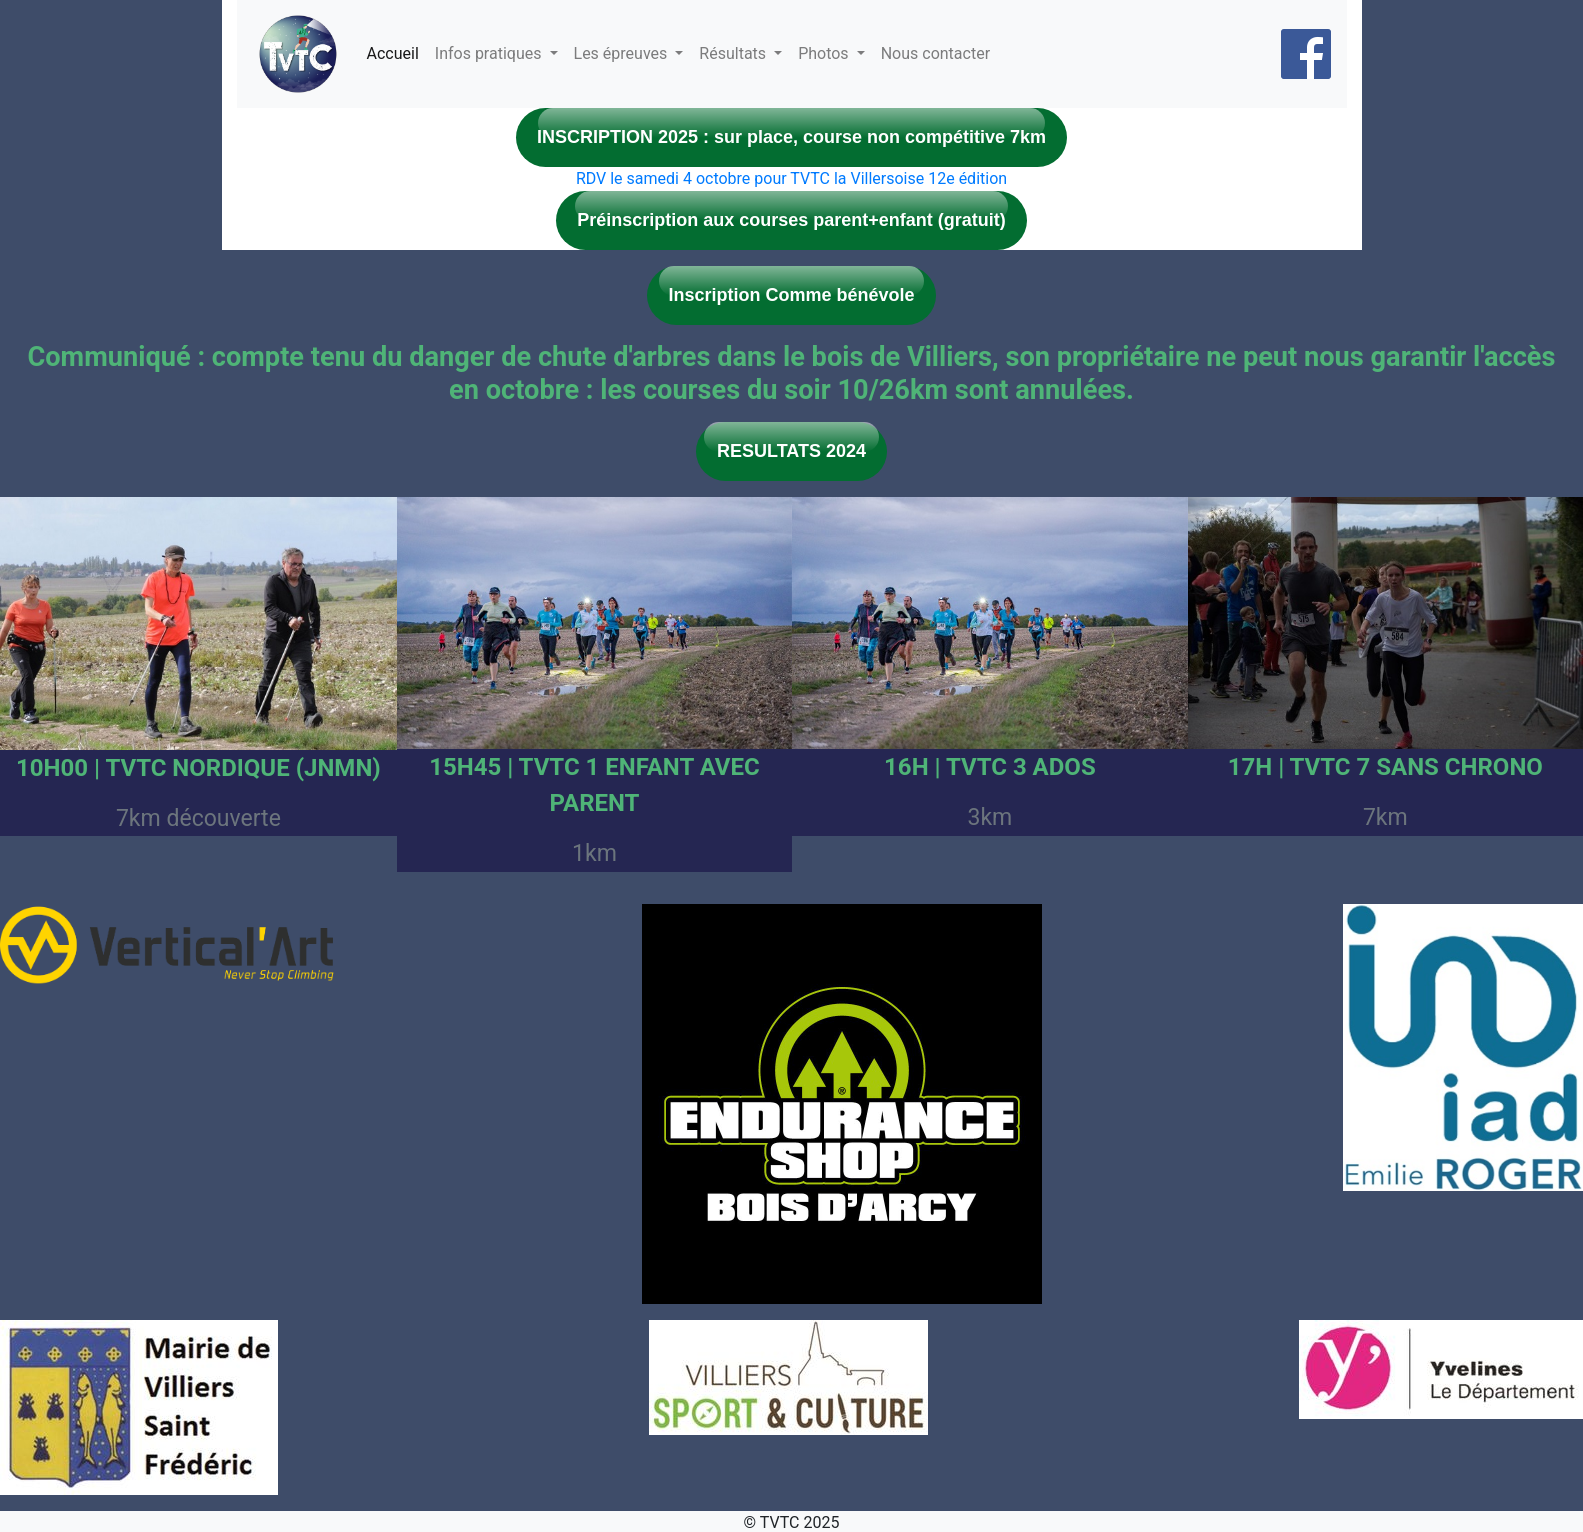 The image size is (1583, 1532). Describe the element at coordinates (393, 53) in the screenshot. I see `Accueil` at that location.